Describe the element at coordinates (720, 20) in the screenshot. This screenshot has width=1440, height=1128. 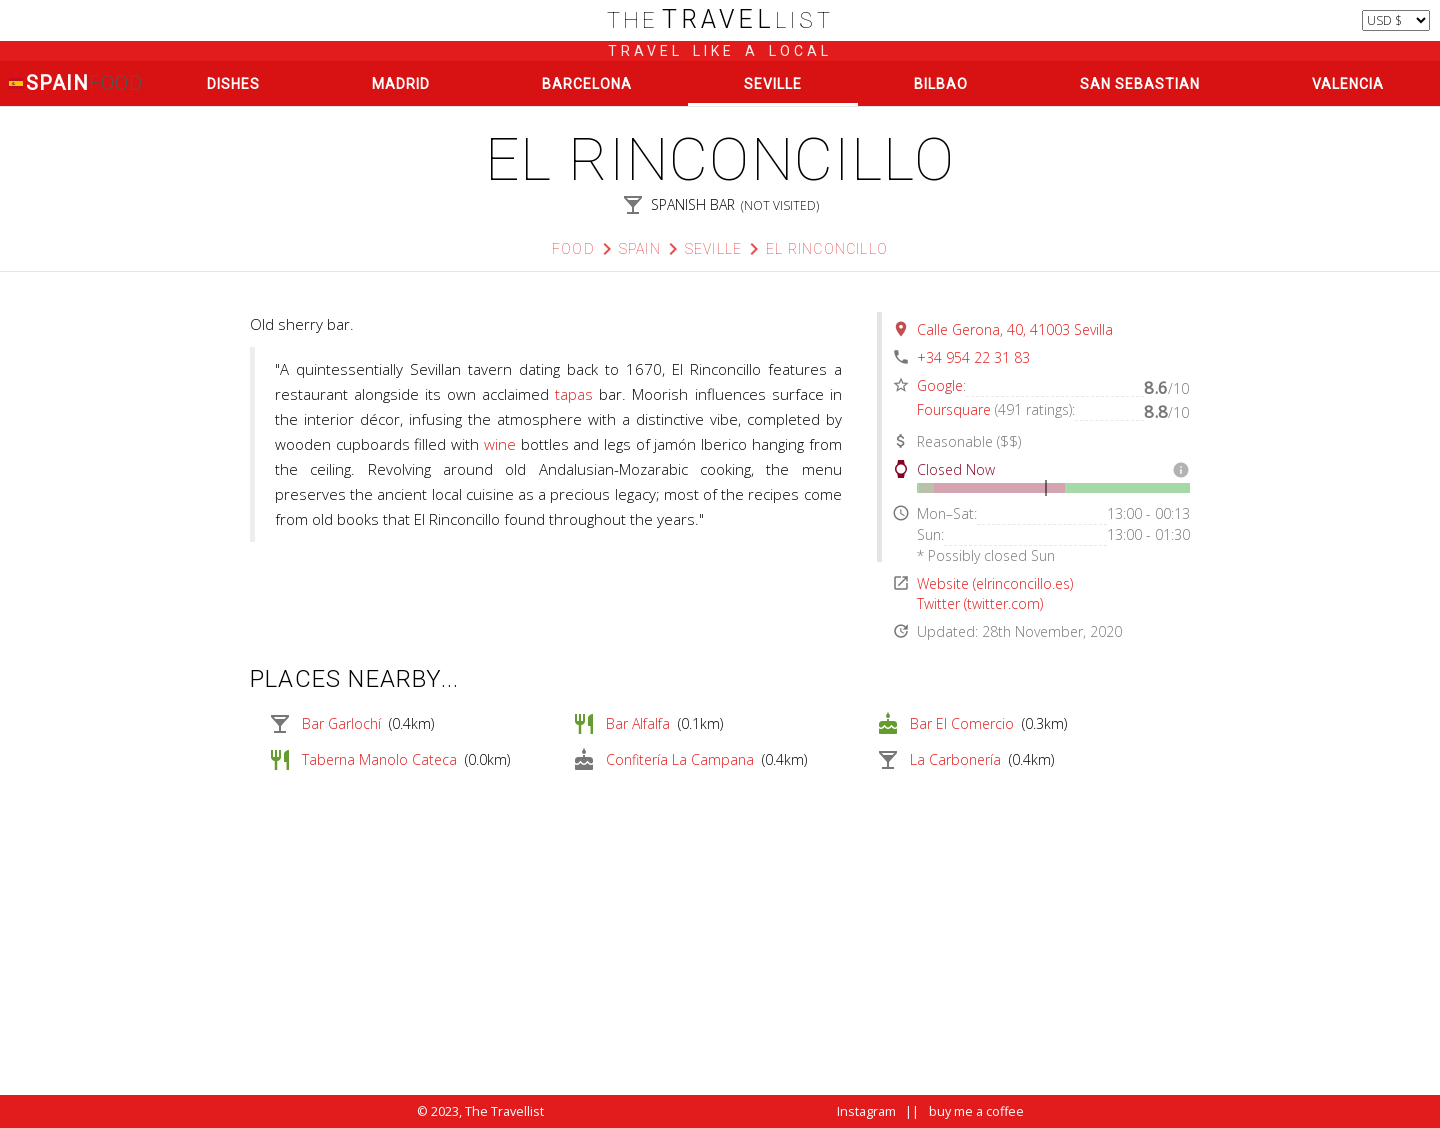
I see `list` at that location.